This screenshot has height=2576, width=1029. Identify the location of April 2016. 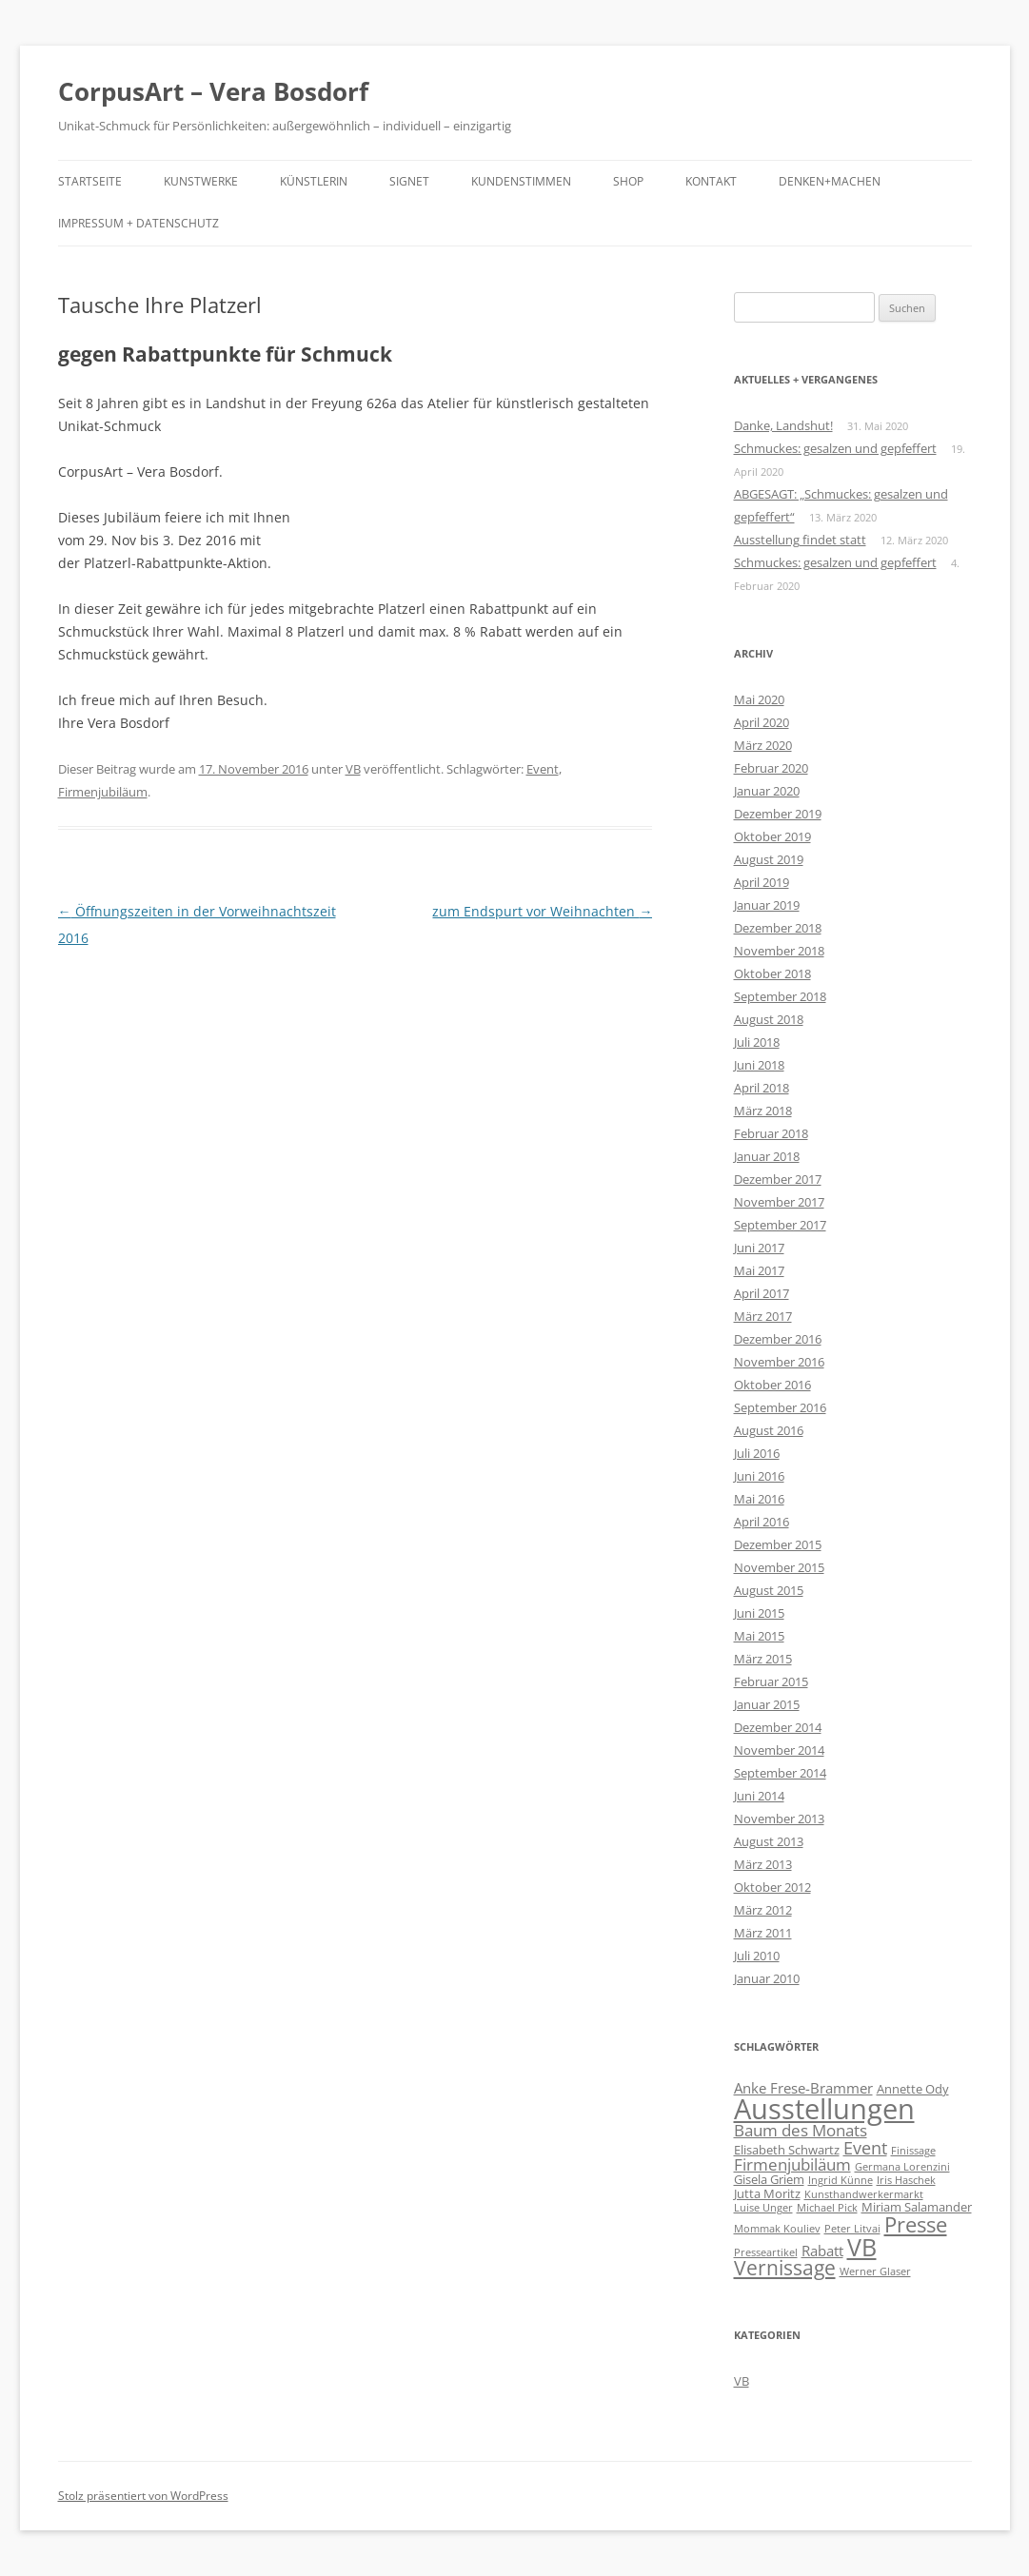
(761, 1521).